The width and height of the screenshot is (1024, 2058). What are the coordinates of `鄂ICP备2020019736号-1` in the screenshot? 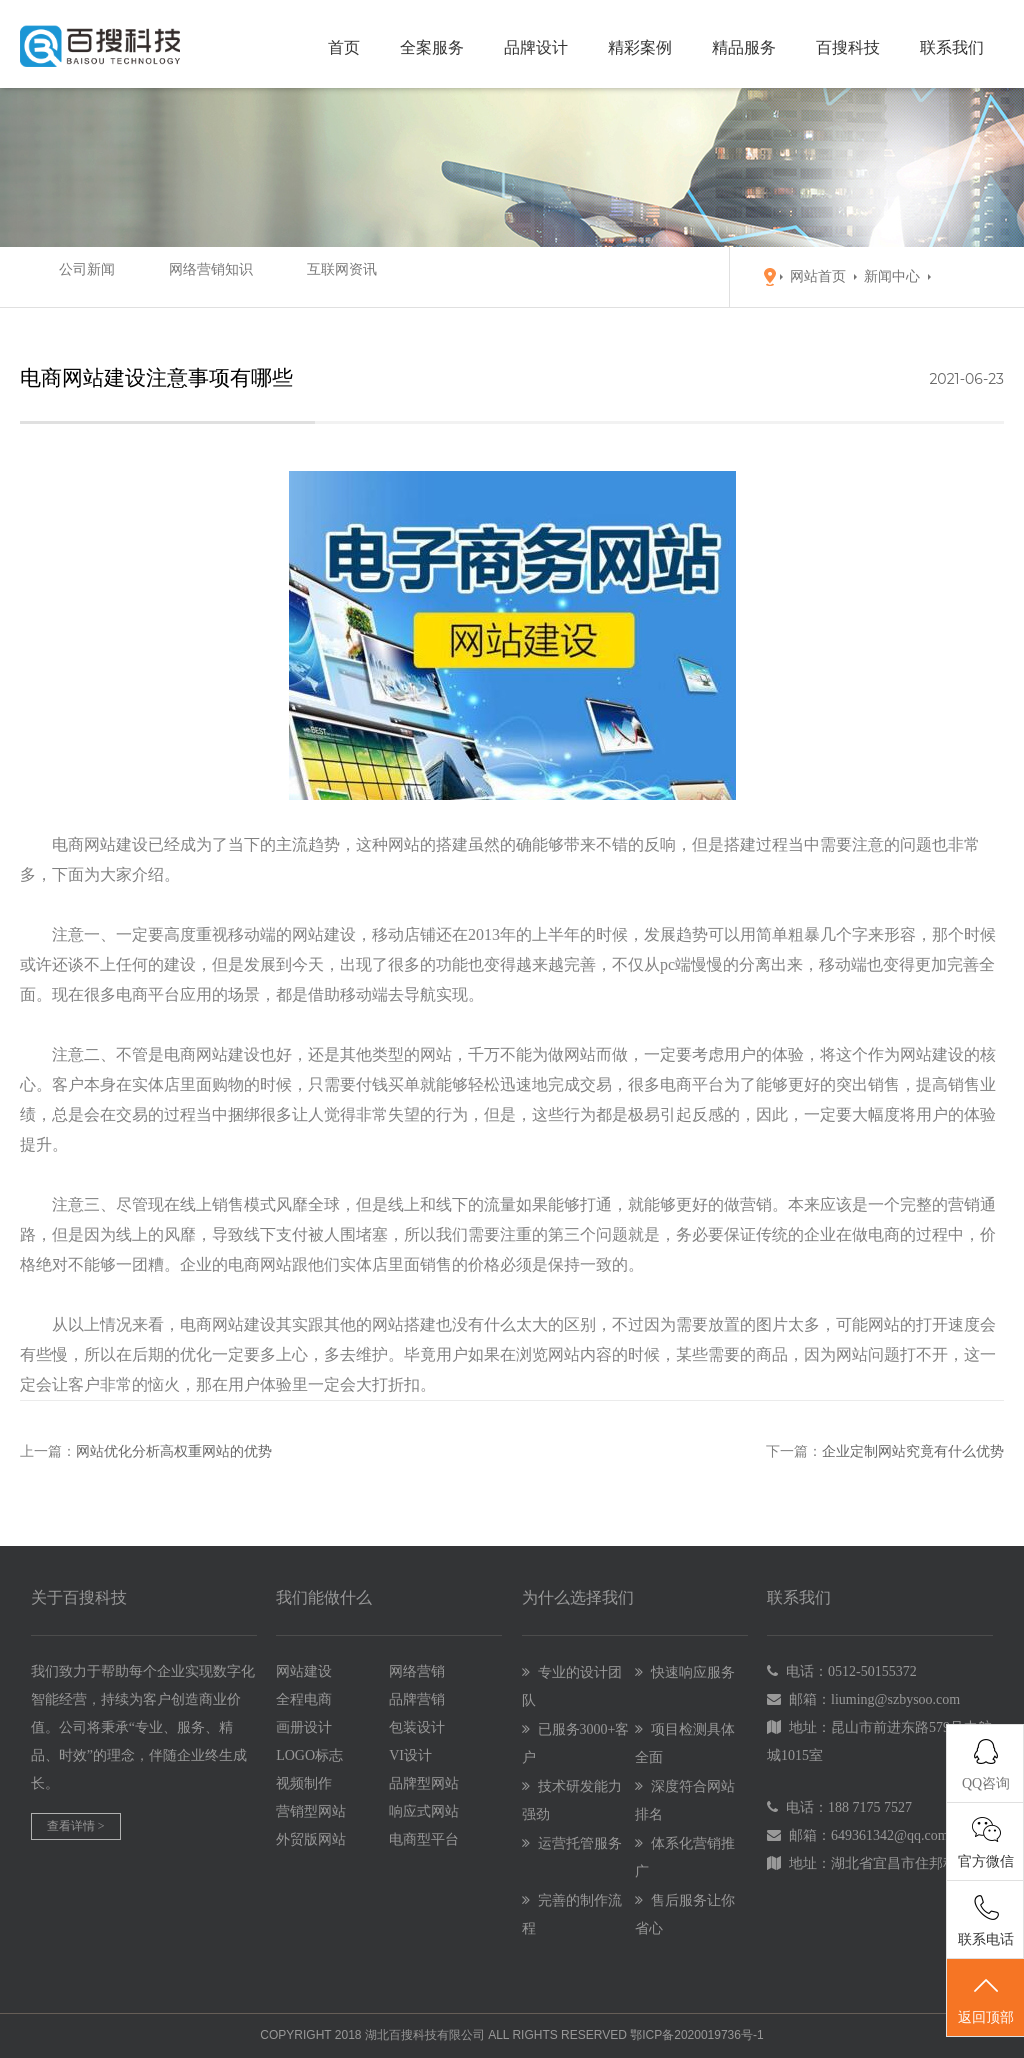 It's located at (696, 2035).